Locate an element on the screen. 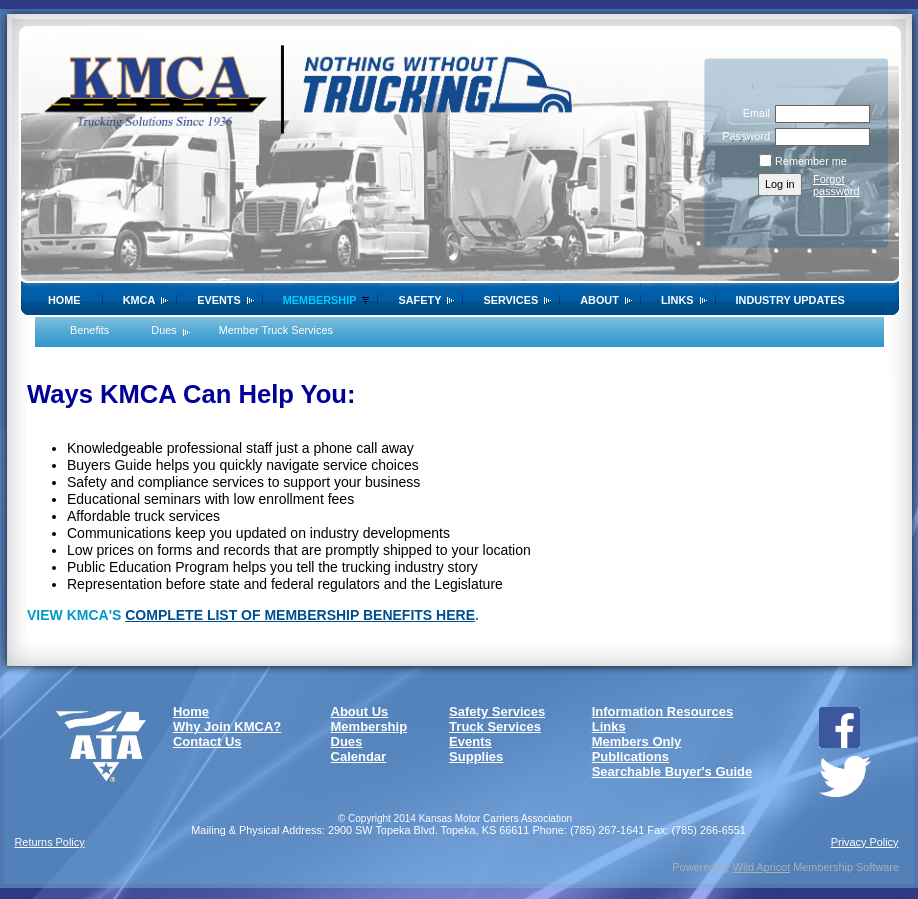 This screenshot has height=899, width=918. Membership is located at coordinates (369, 726).